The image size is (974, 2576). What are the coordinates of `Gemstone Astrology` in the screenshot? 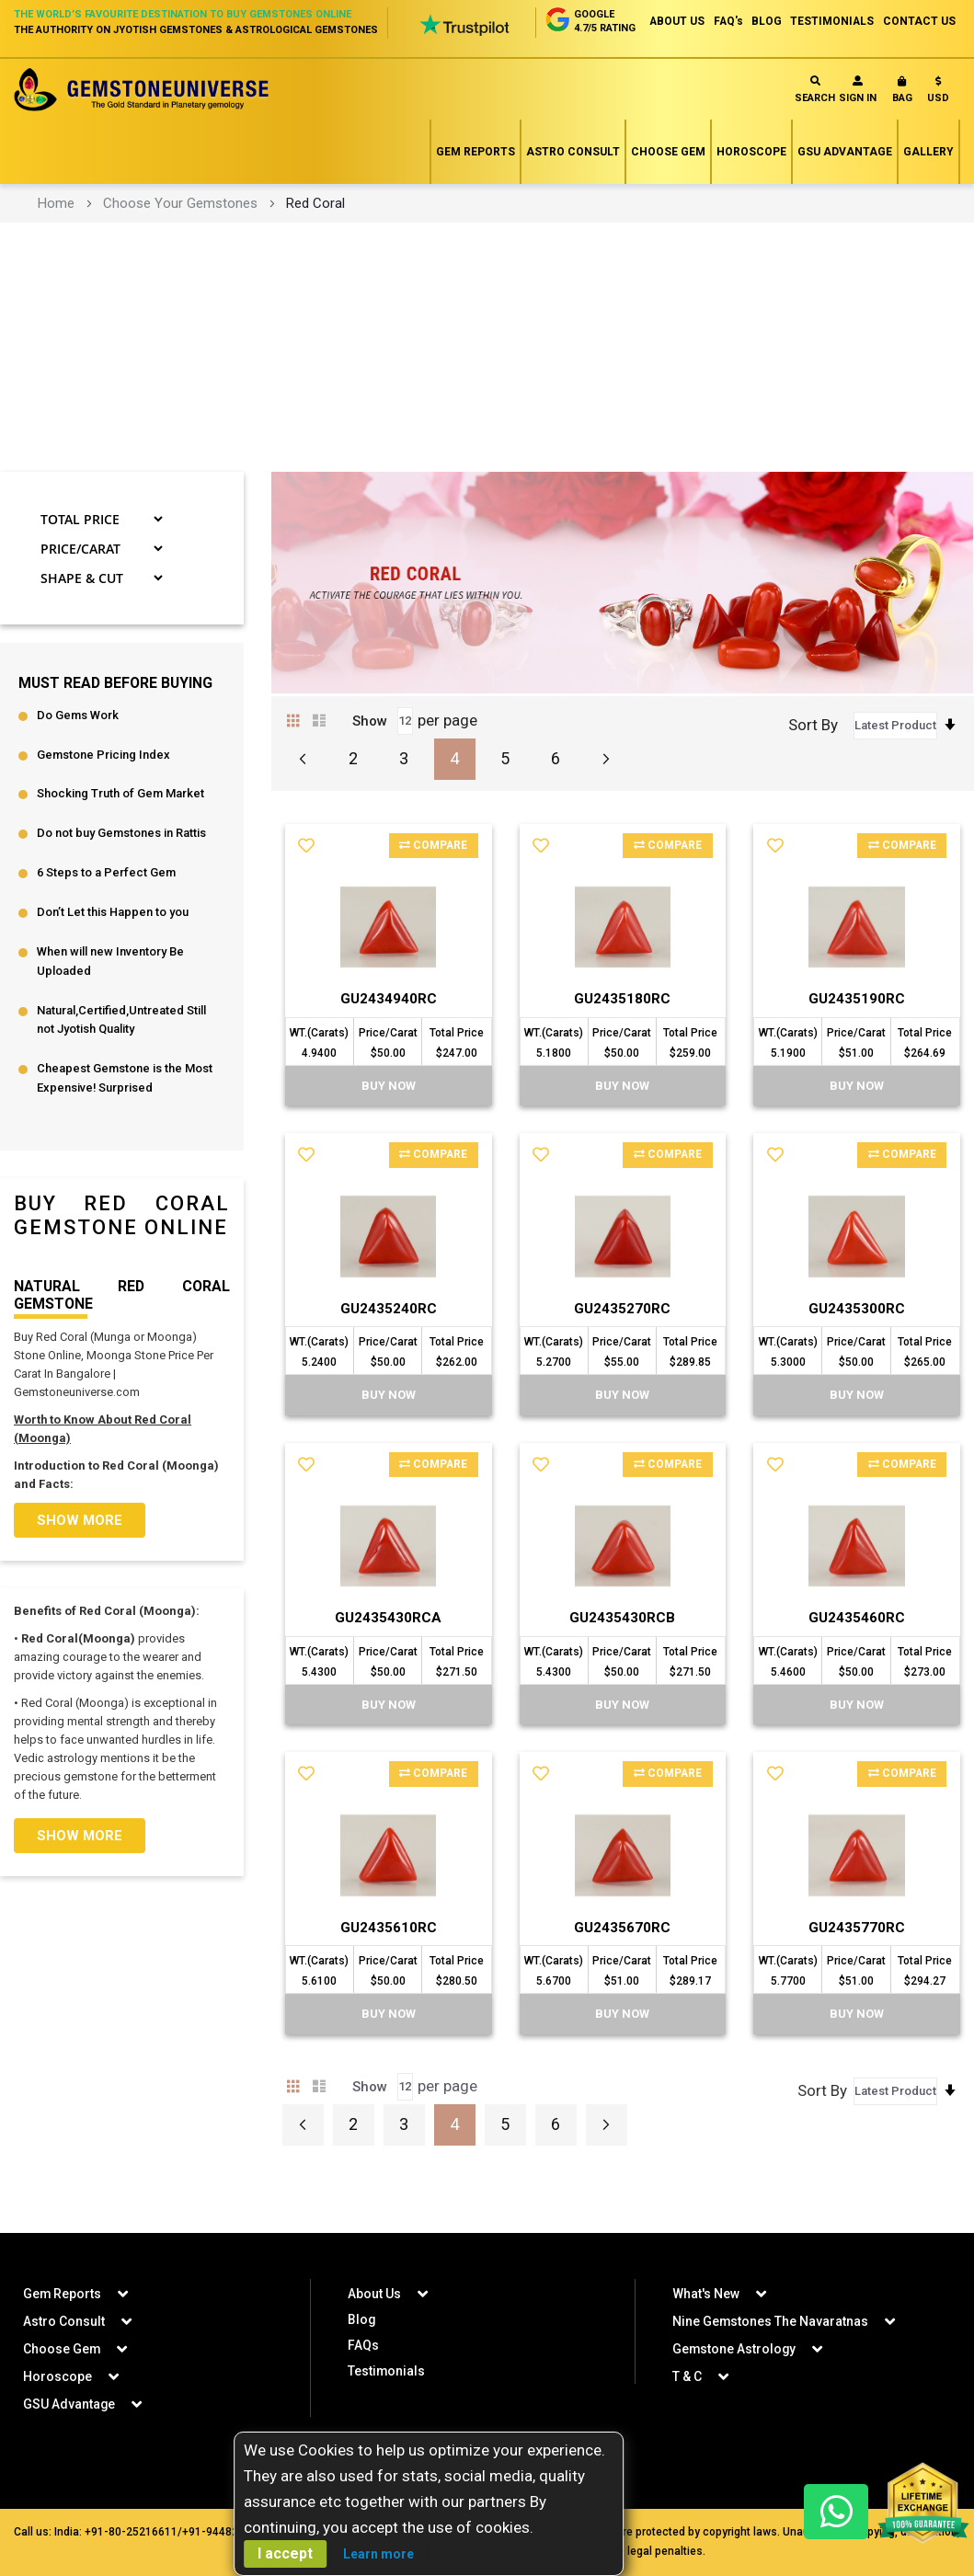 It's located at (734, 2348).